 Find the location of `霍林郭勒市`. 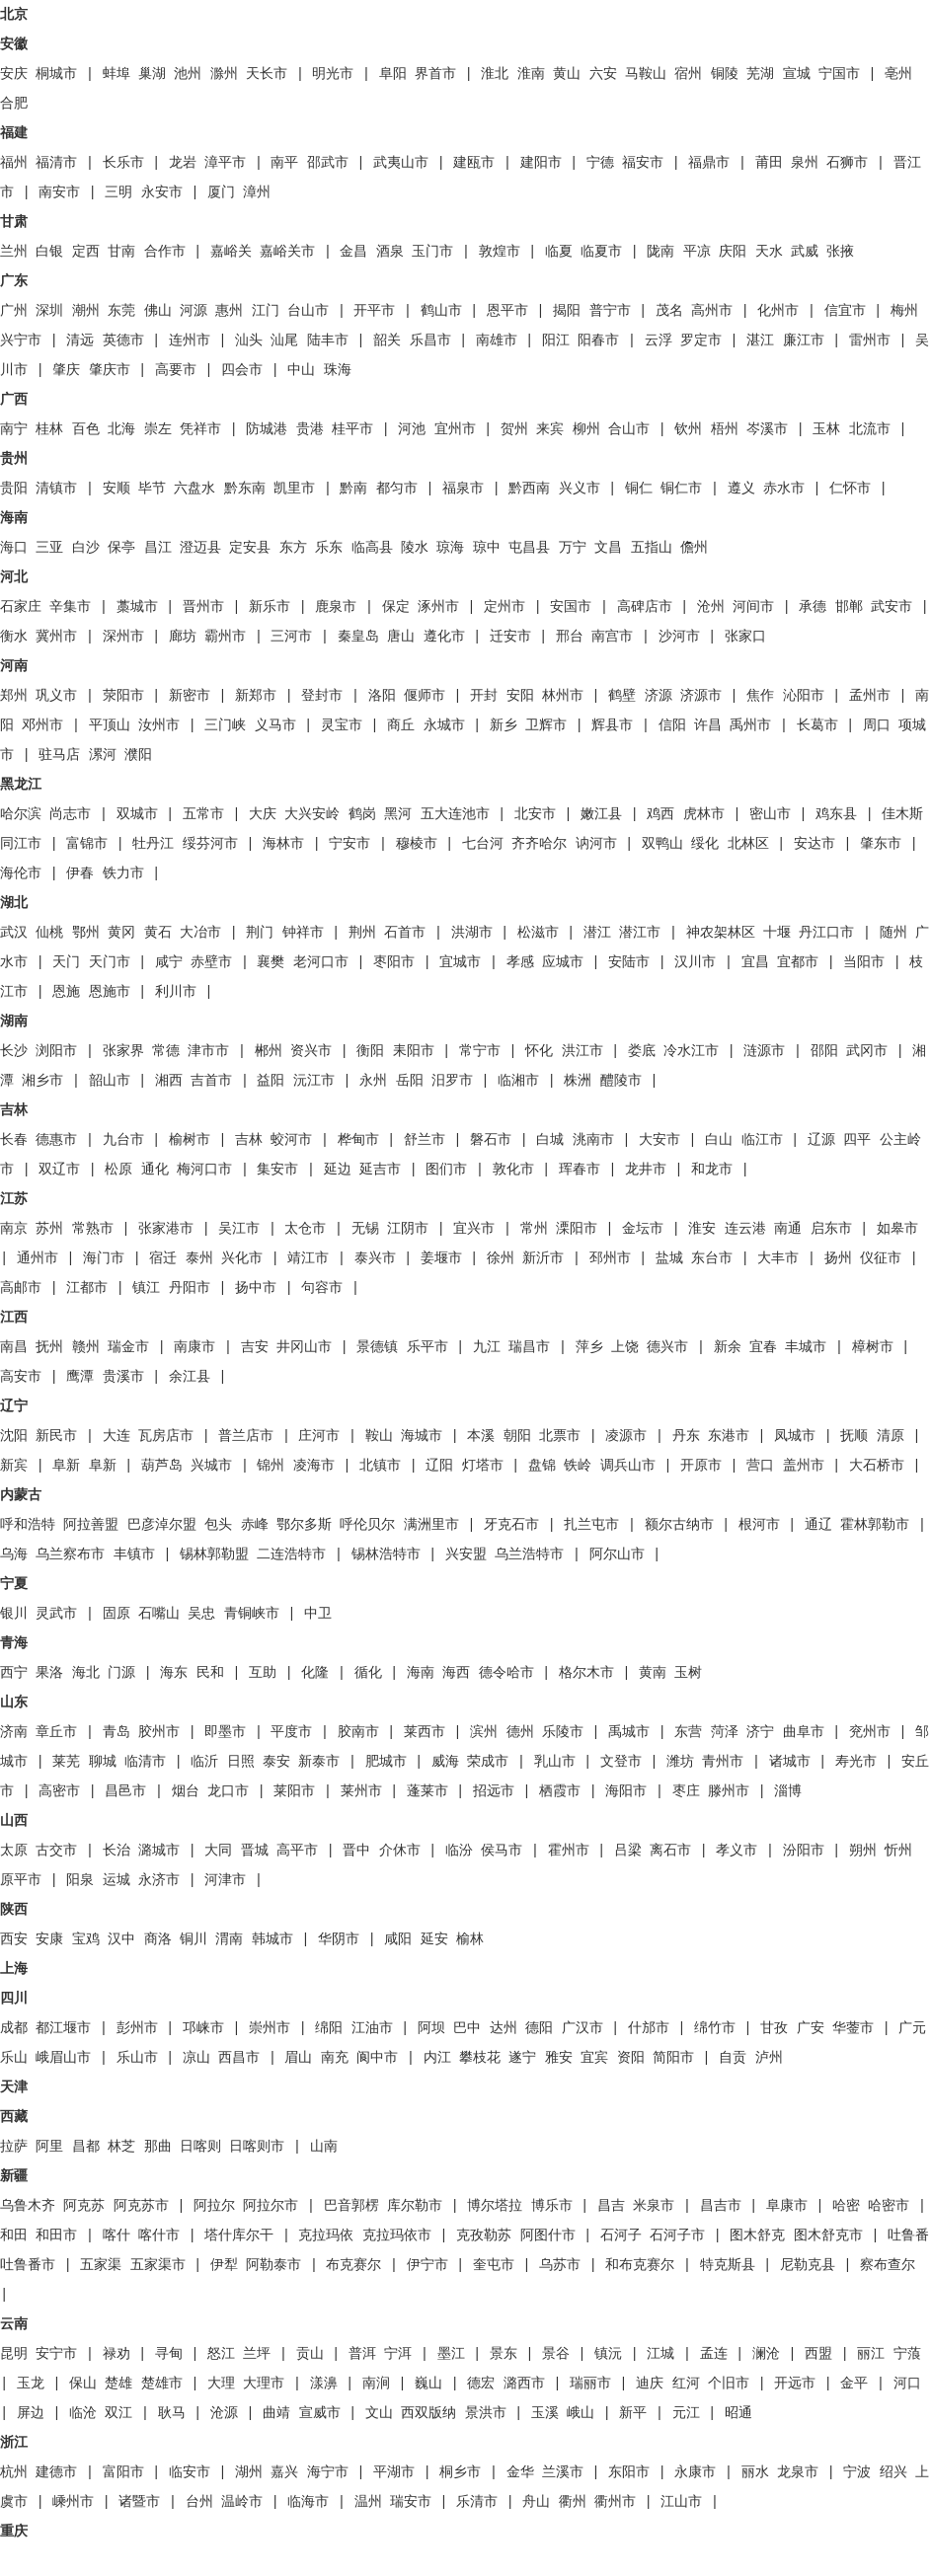

霍林郭勒市 is located at coordinates (874, 1525).